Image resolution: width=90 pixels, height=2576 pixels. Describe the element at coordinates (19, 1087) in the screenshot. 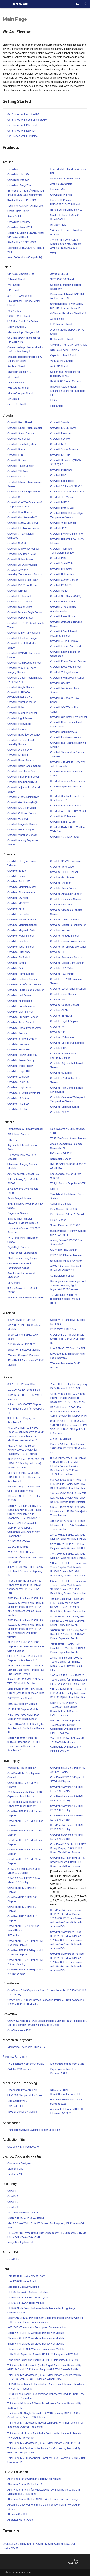

I see `Crowbits-Logic Input` at that location.